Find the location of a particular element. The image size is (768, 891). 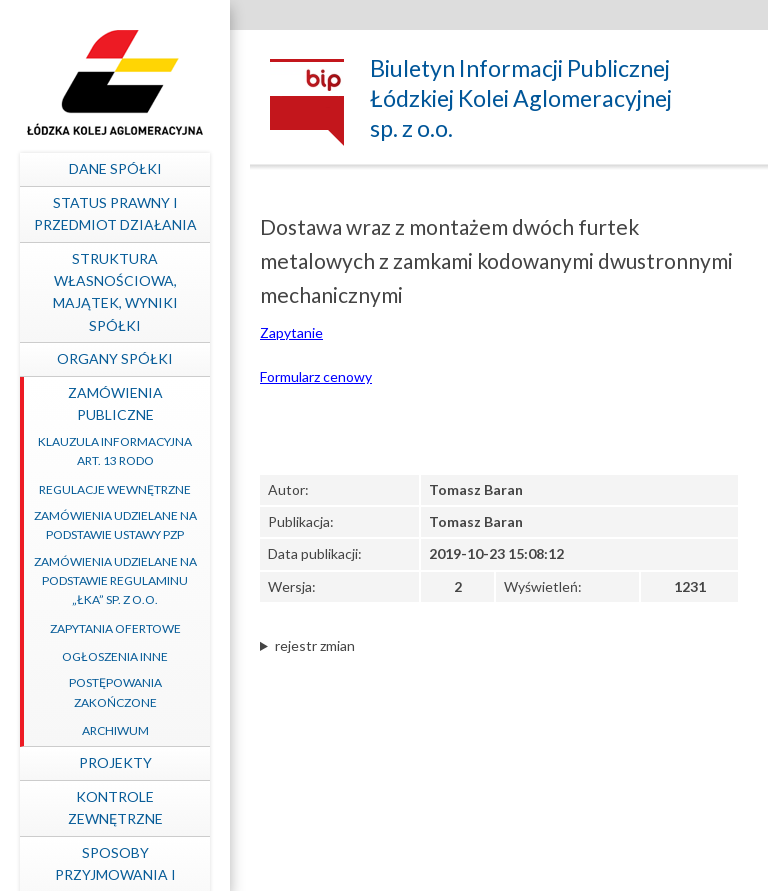

Formularz cenowy is located at coordinates (316, 376).